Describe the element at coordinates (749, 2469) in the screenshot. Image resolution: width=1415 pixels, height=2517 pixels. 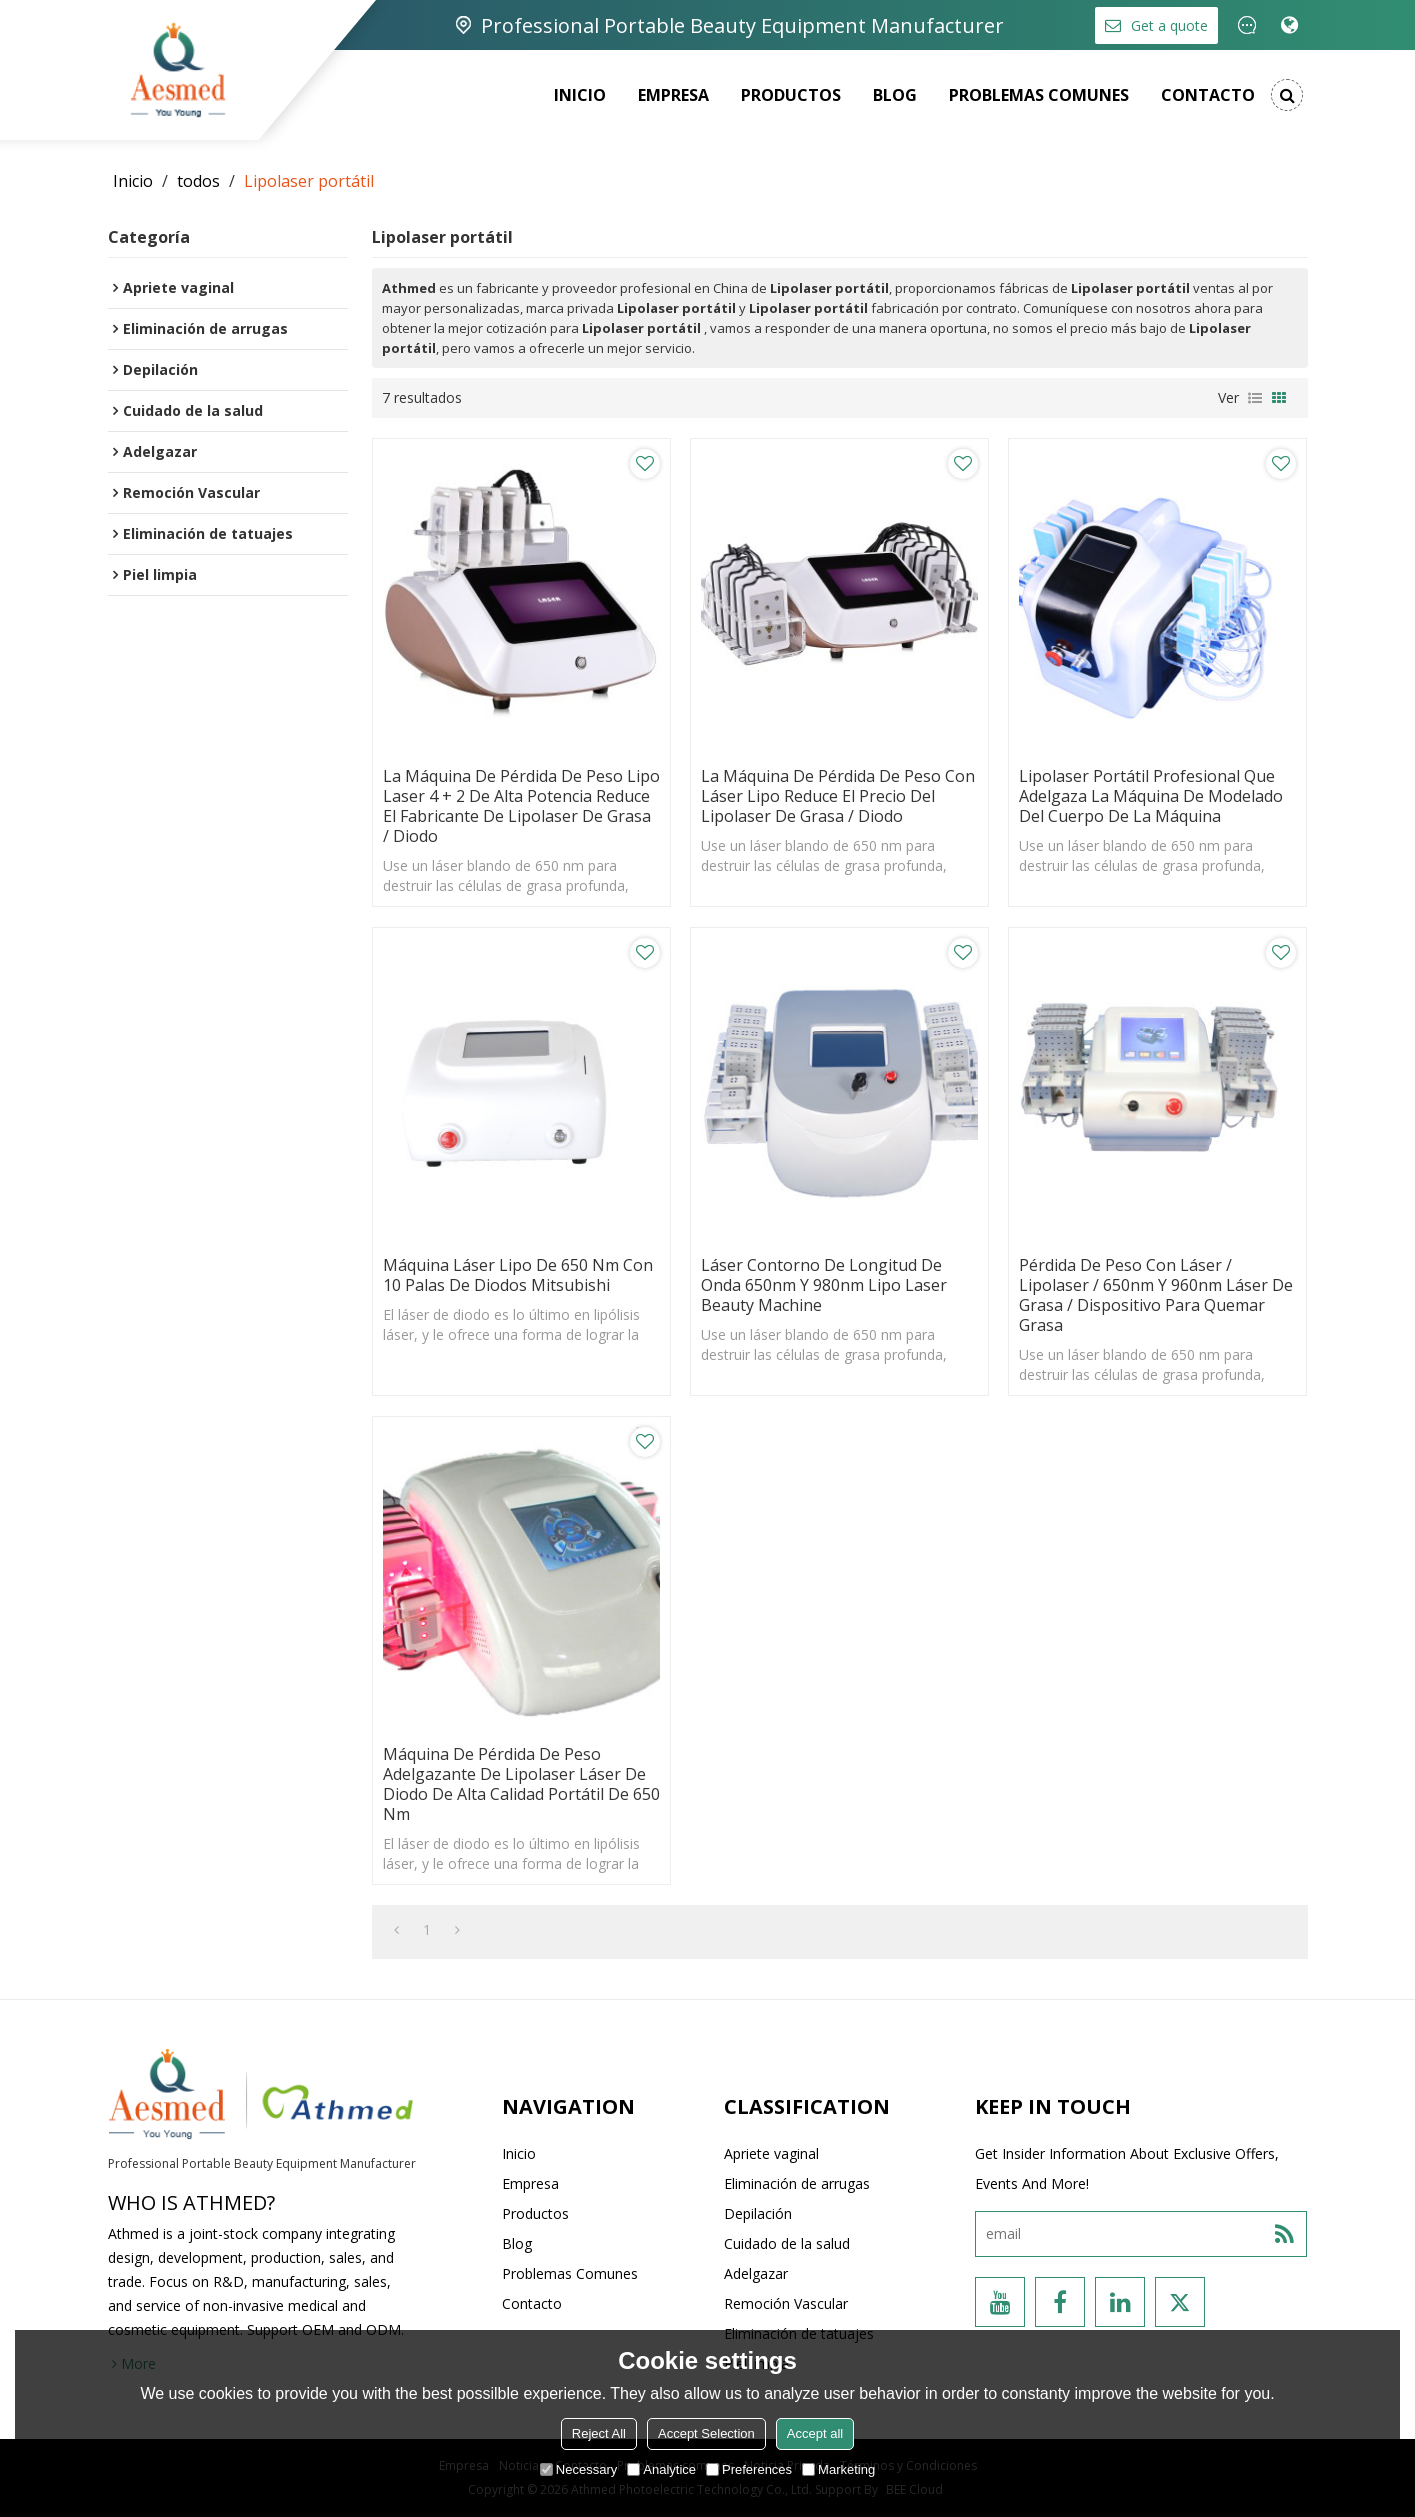
I see `Preferences` at that location.